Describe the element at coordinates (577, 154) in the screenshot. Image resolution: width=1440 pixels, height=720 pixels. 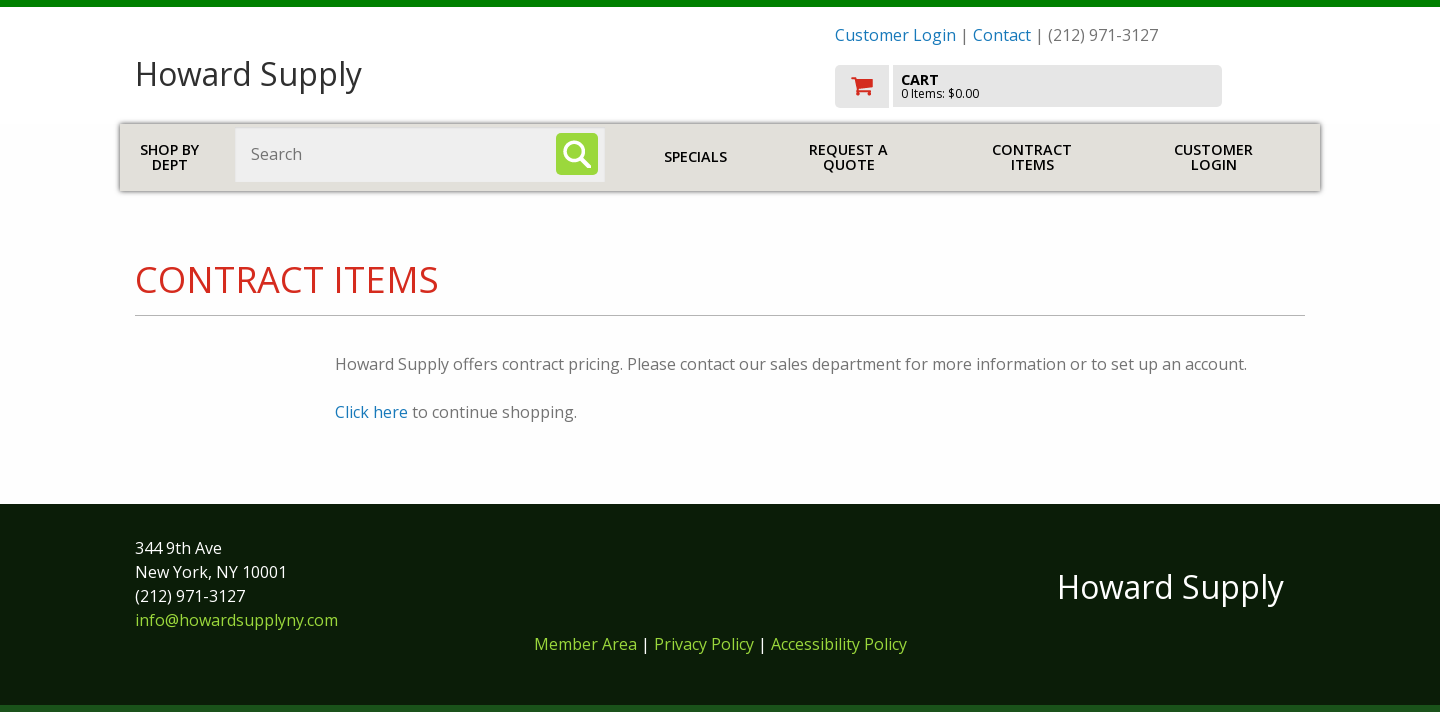
I see `[Search]` at that location.